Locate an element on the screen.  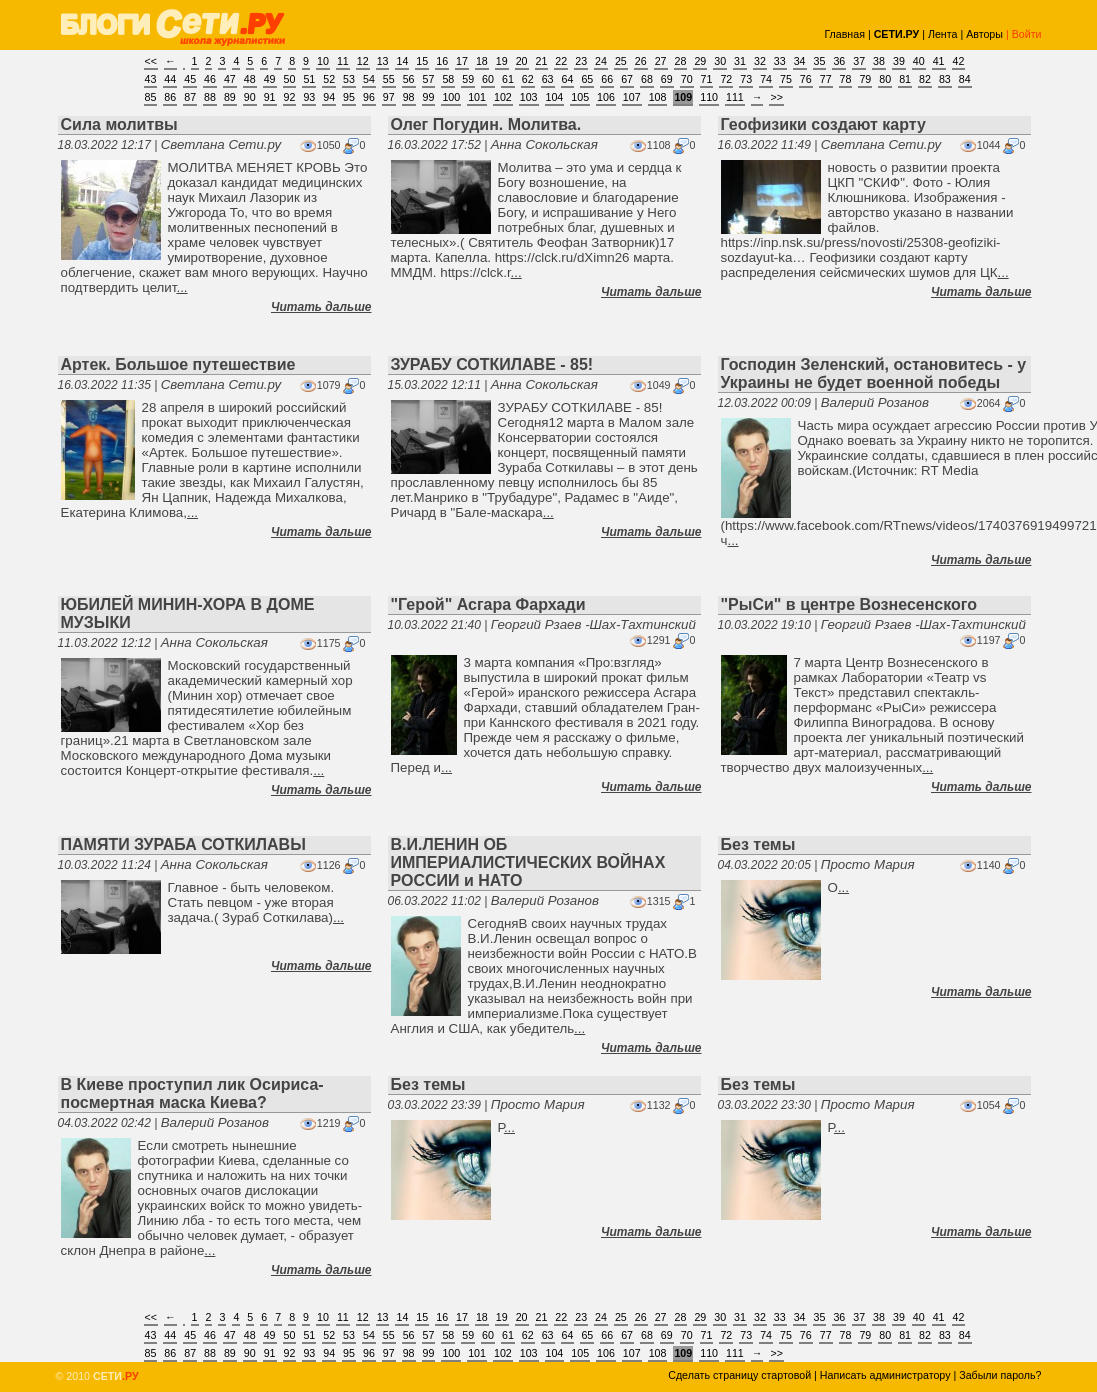
80 is located at coordinates (885, 79).